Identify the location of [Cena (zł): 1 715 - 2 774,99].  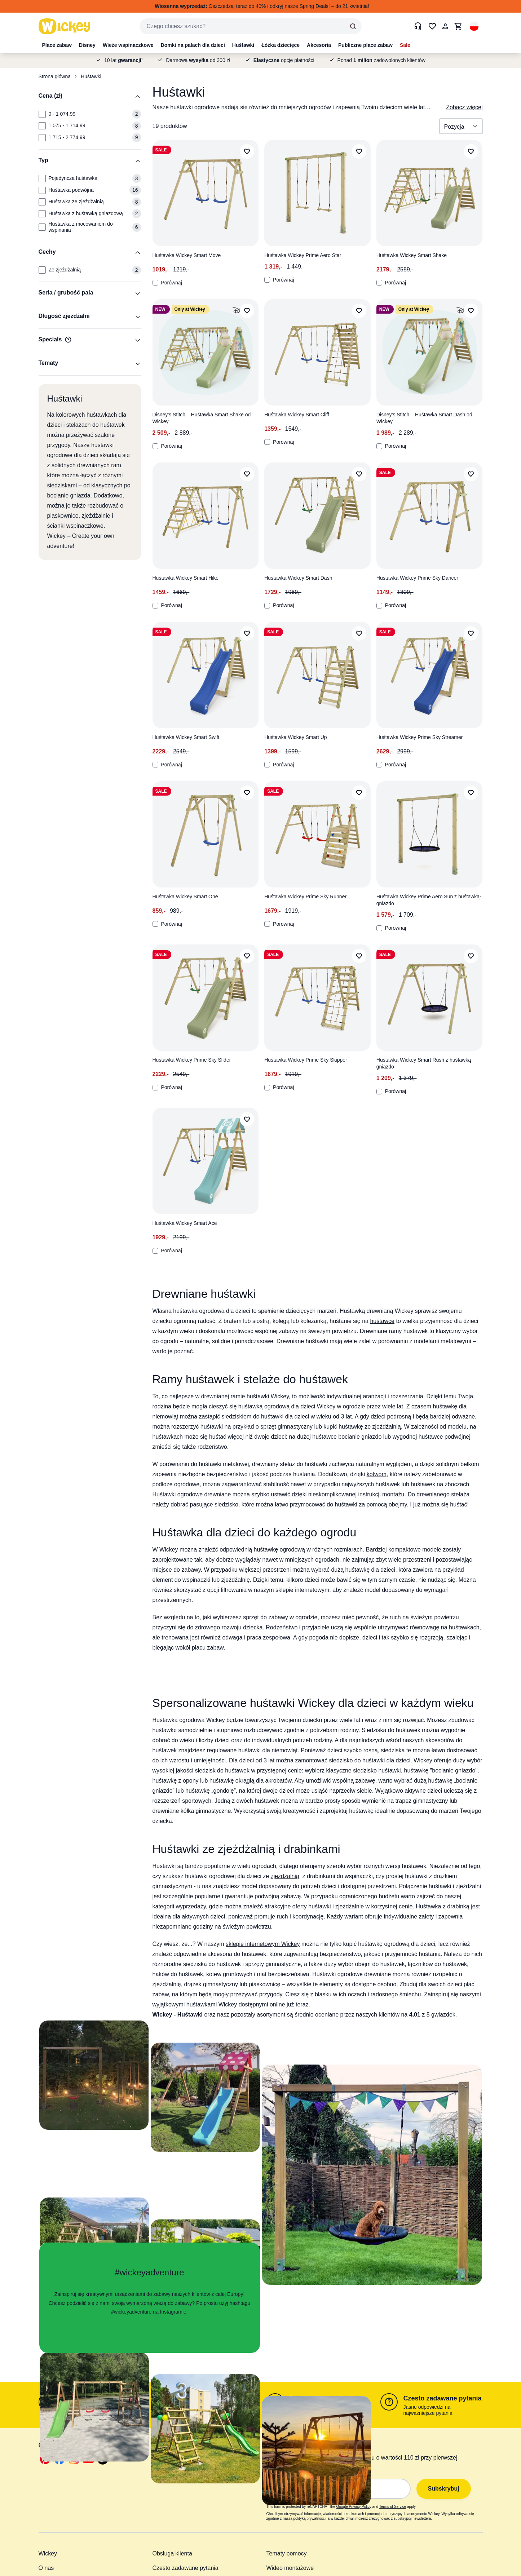
(42, 137).